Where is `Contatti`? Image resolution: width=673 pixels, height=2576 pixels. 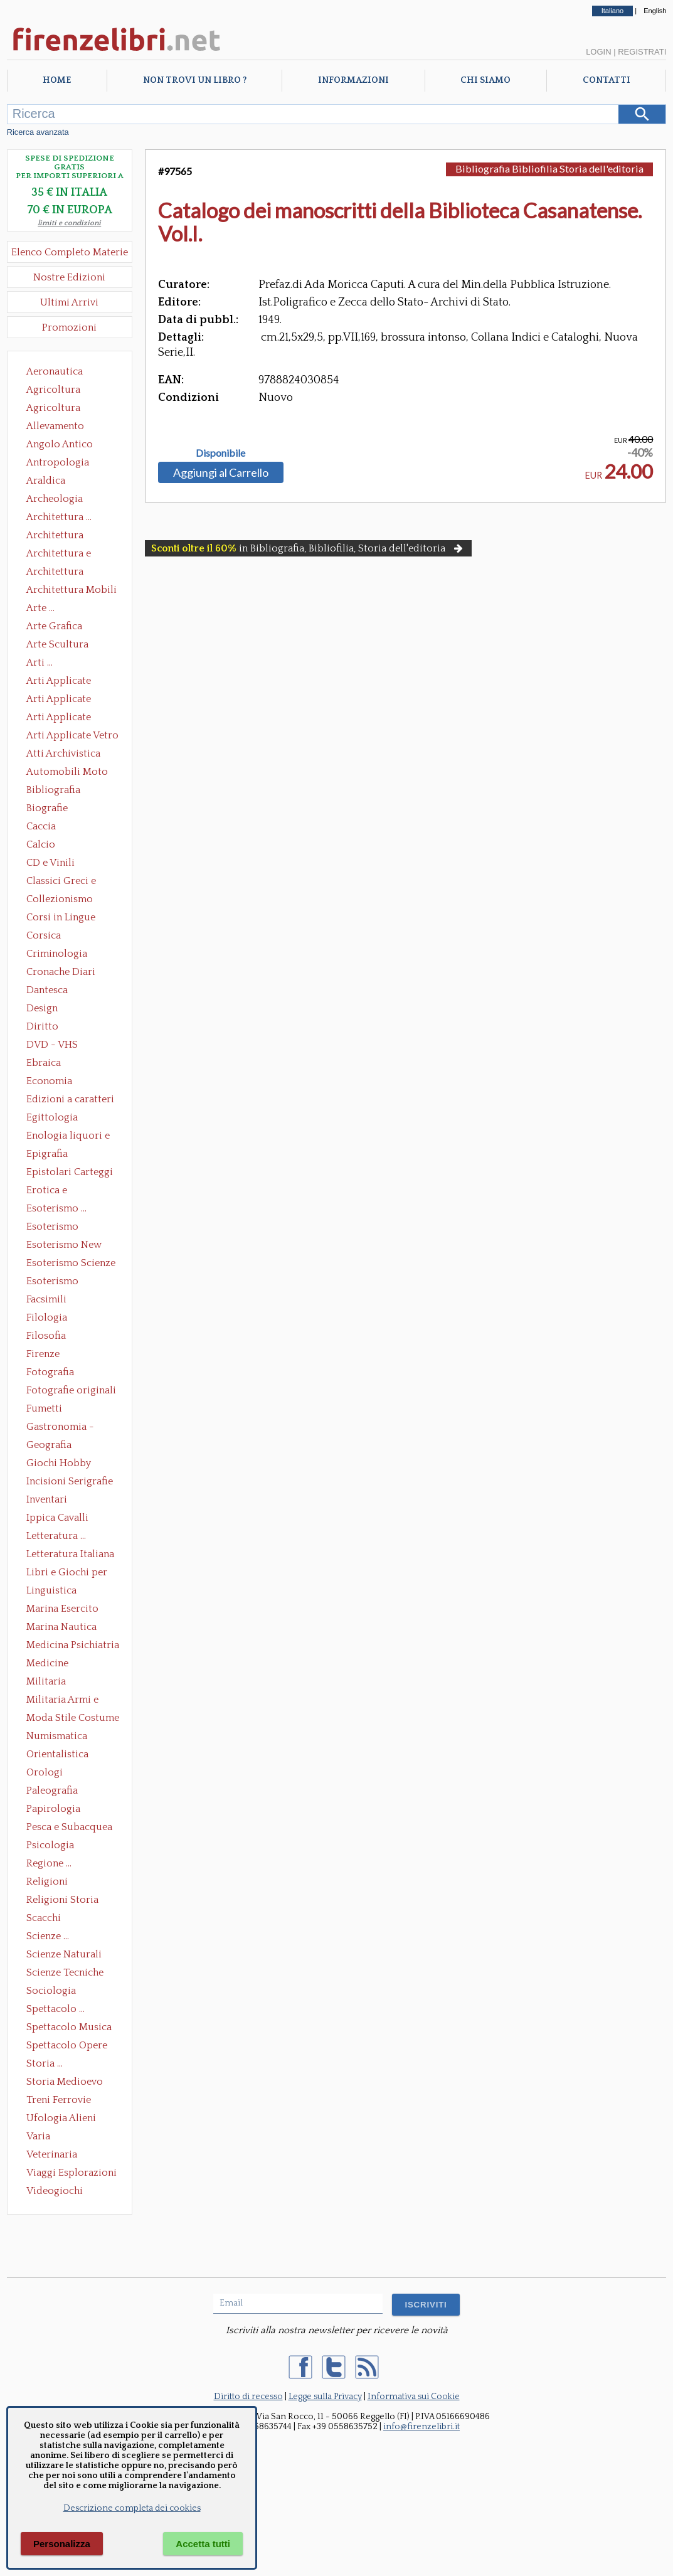
Contatti is located at coordinates (606, 80).